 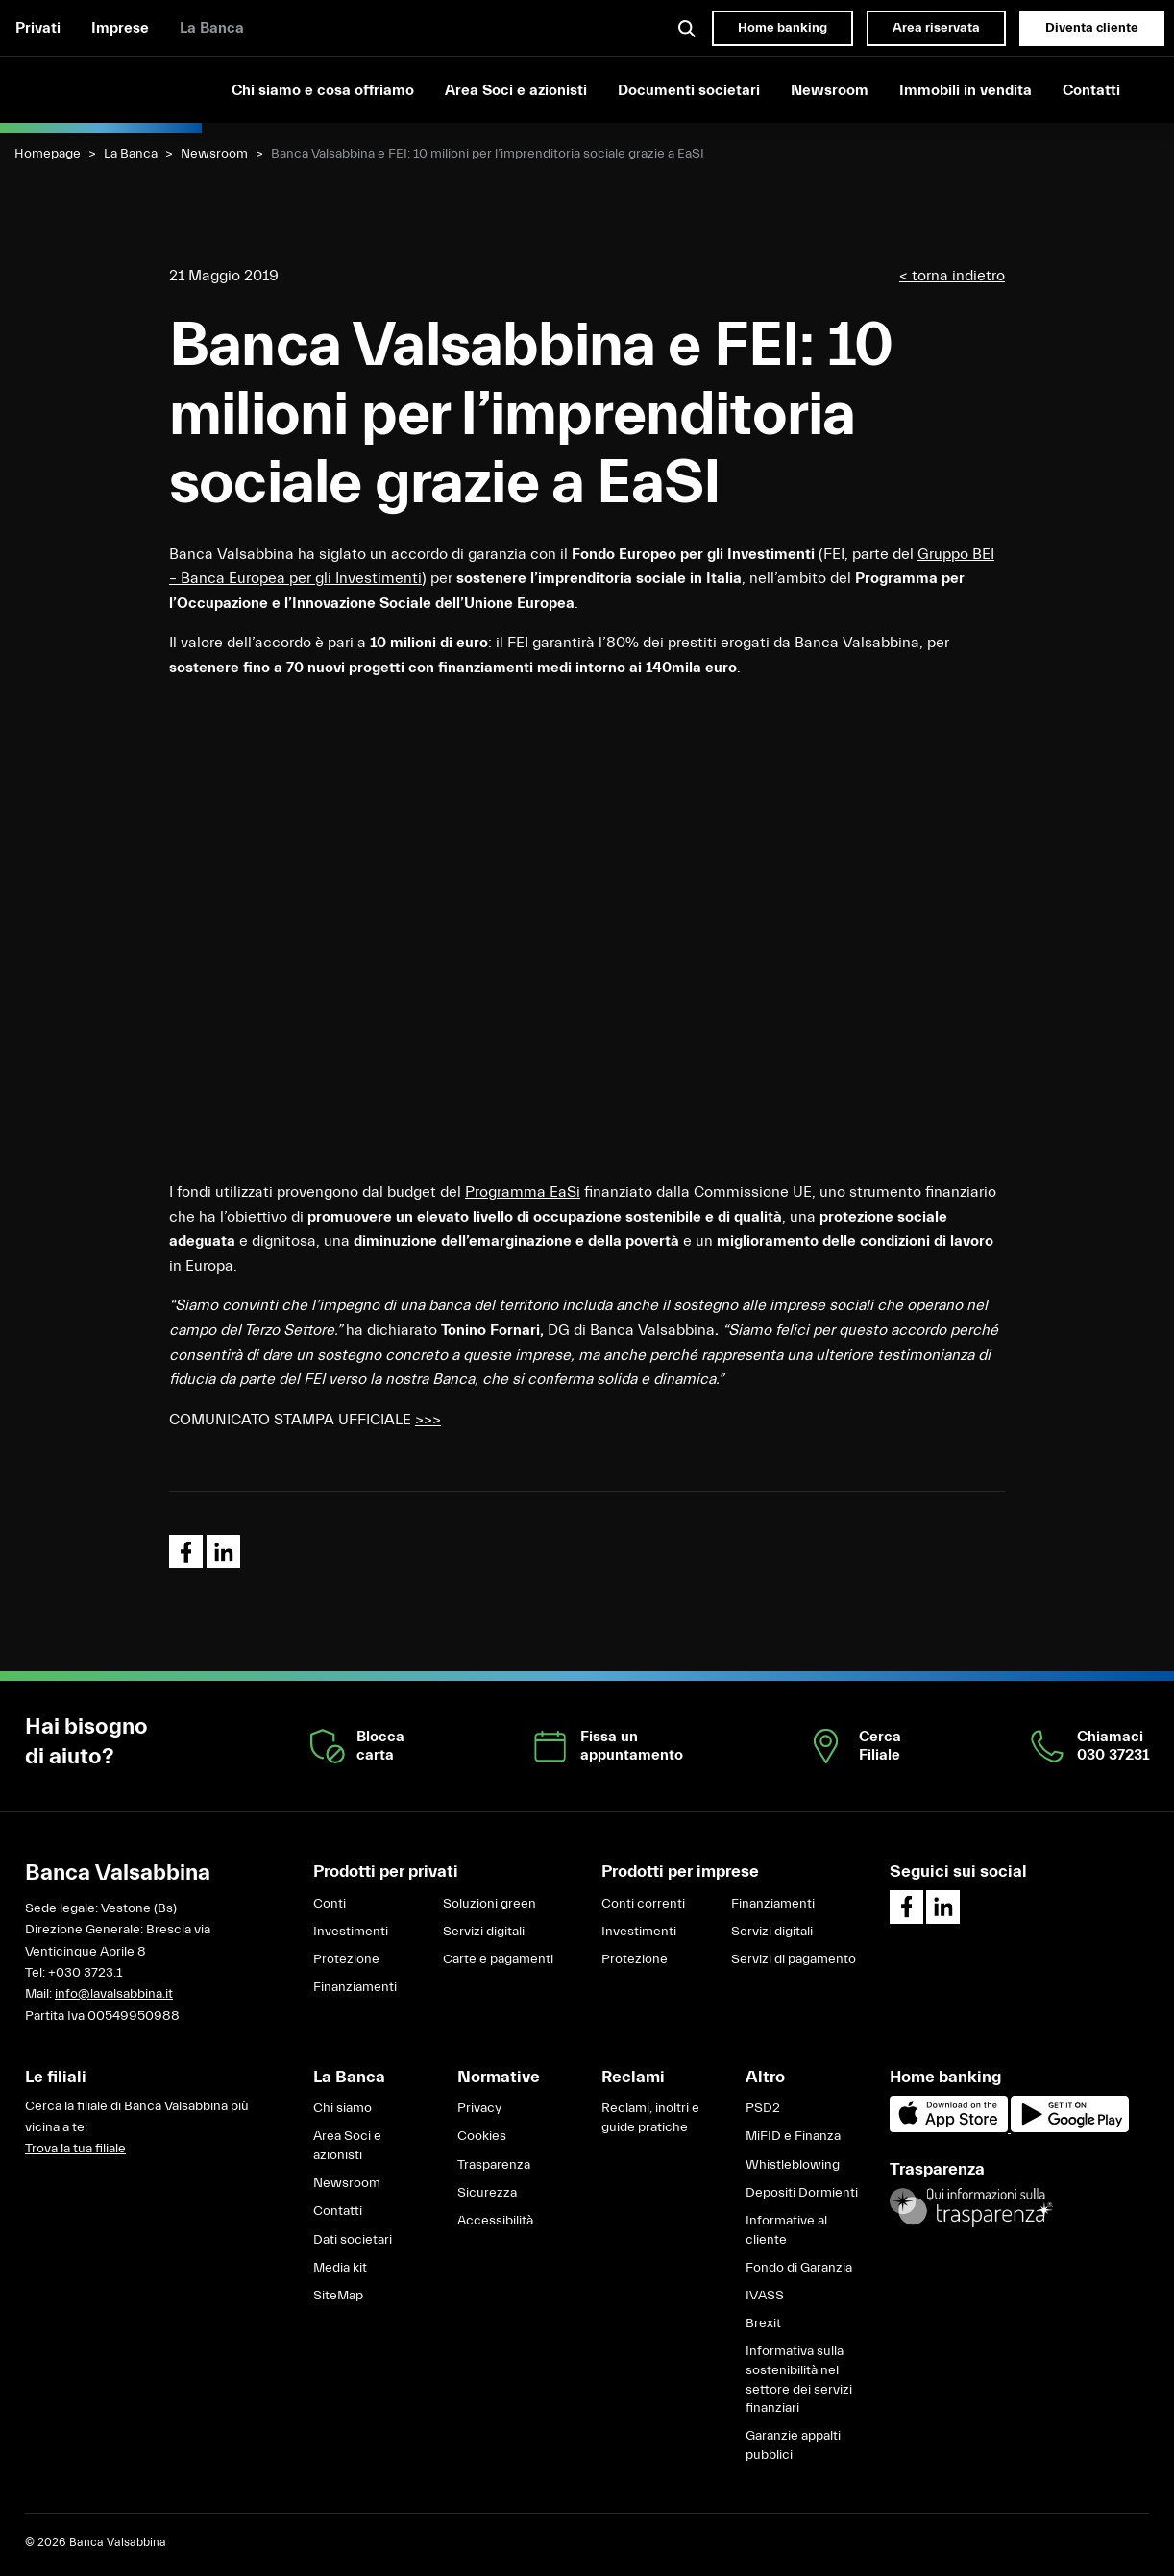 I want to click on Area Soci e azionisti, so click(x=516, y=90).